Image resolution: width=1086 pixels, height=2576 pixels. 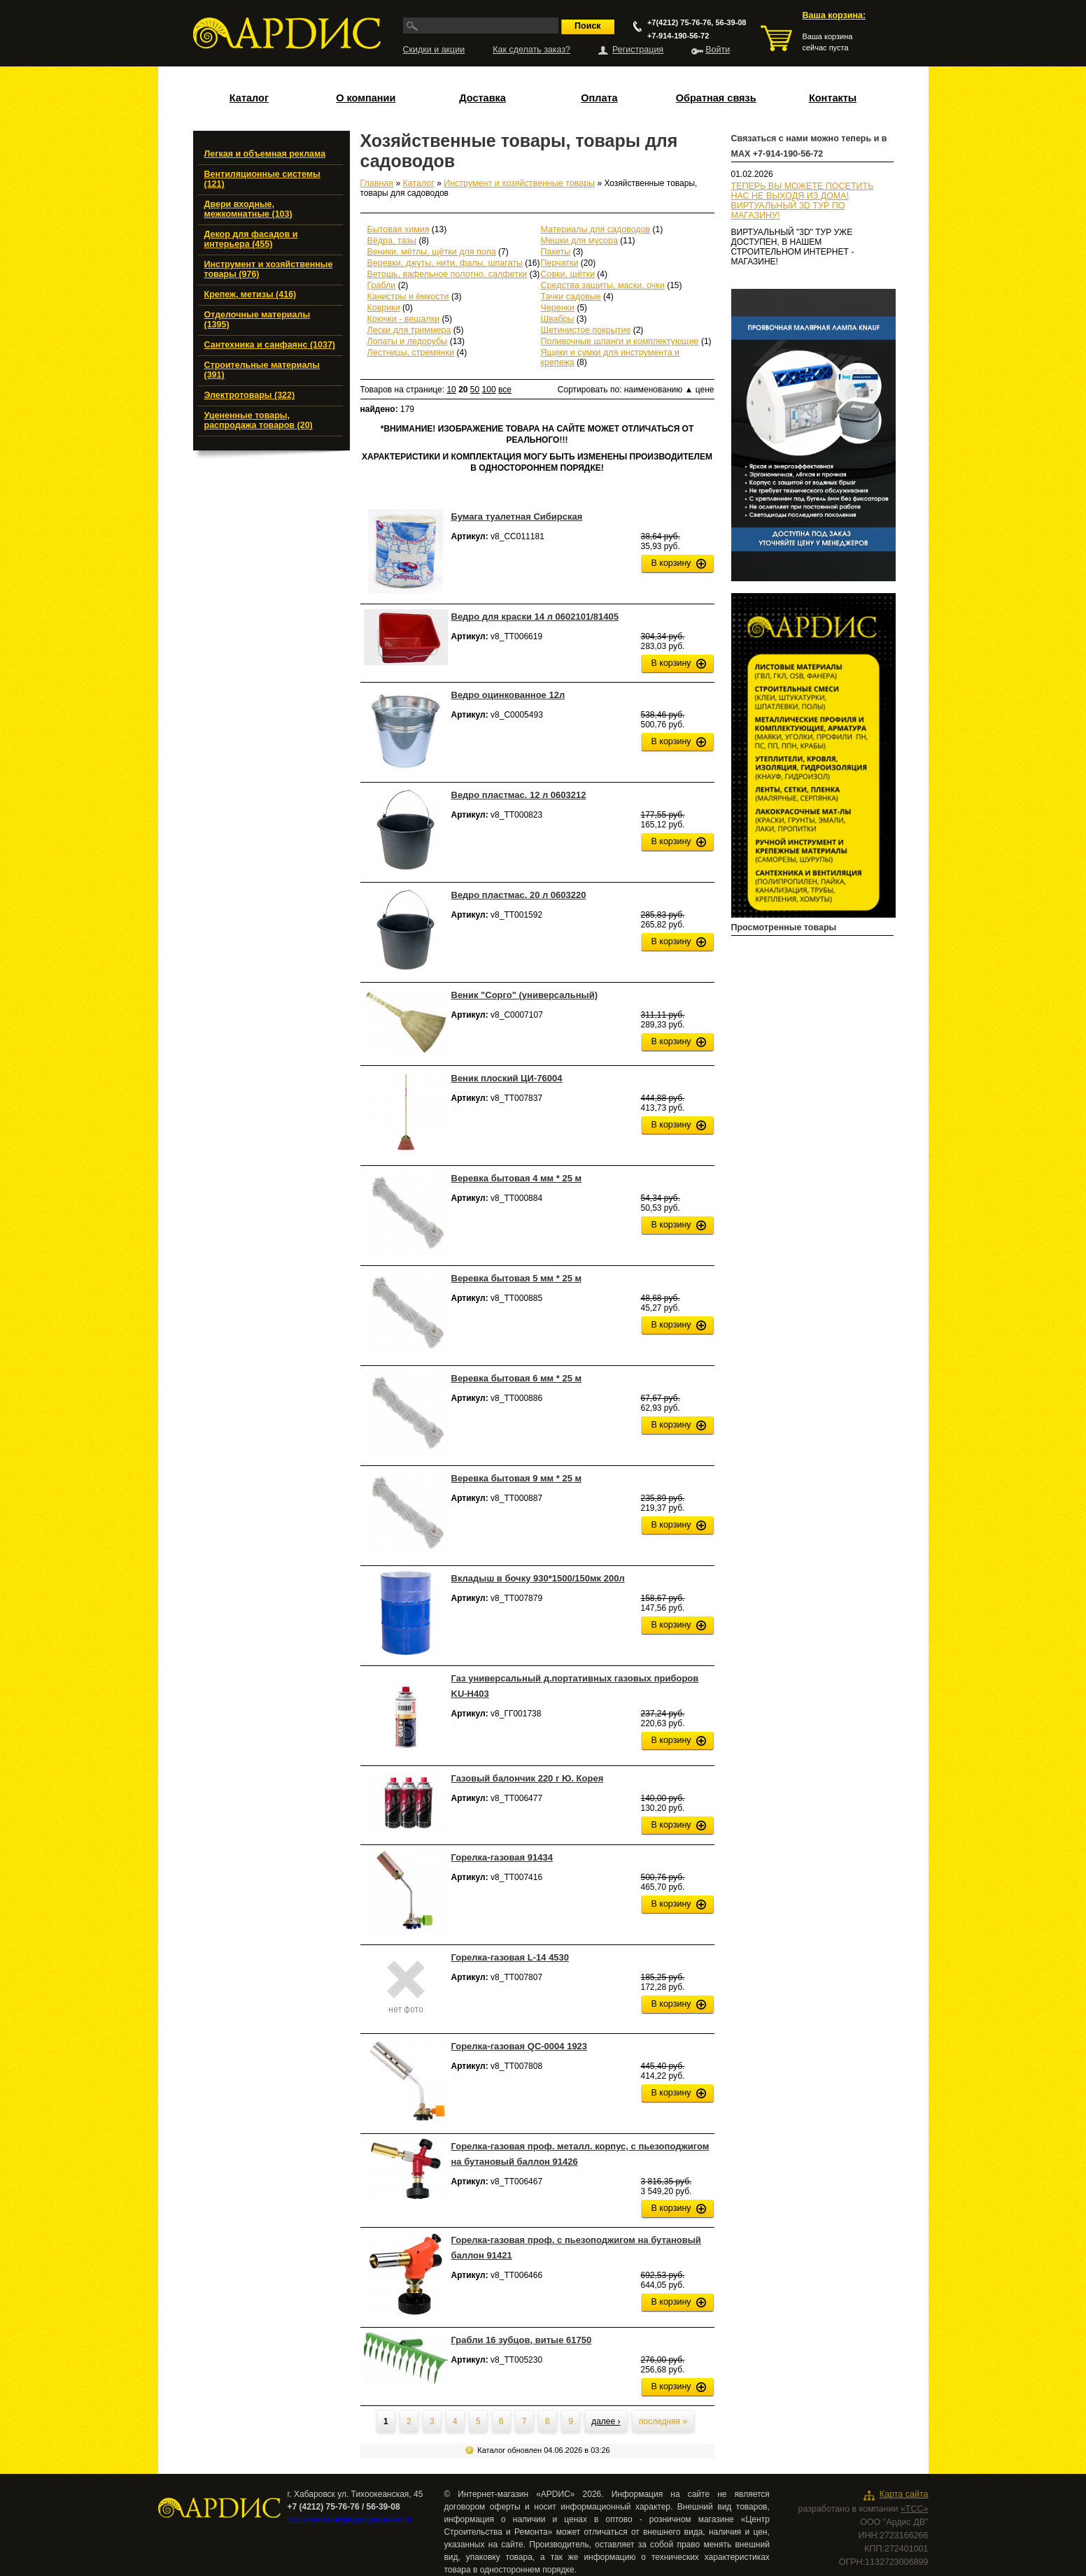 What do you see at coordinates (915, 2509) in the screenshot?
I see `«ТСС»` at bounding box center [915, 2509].